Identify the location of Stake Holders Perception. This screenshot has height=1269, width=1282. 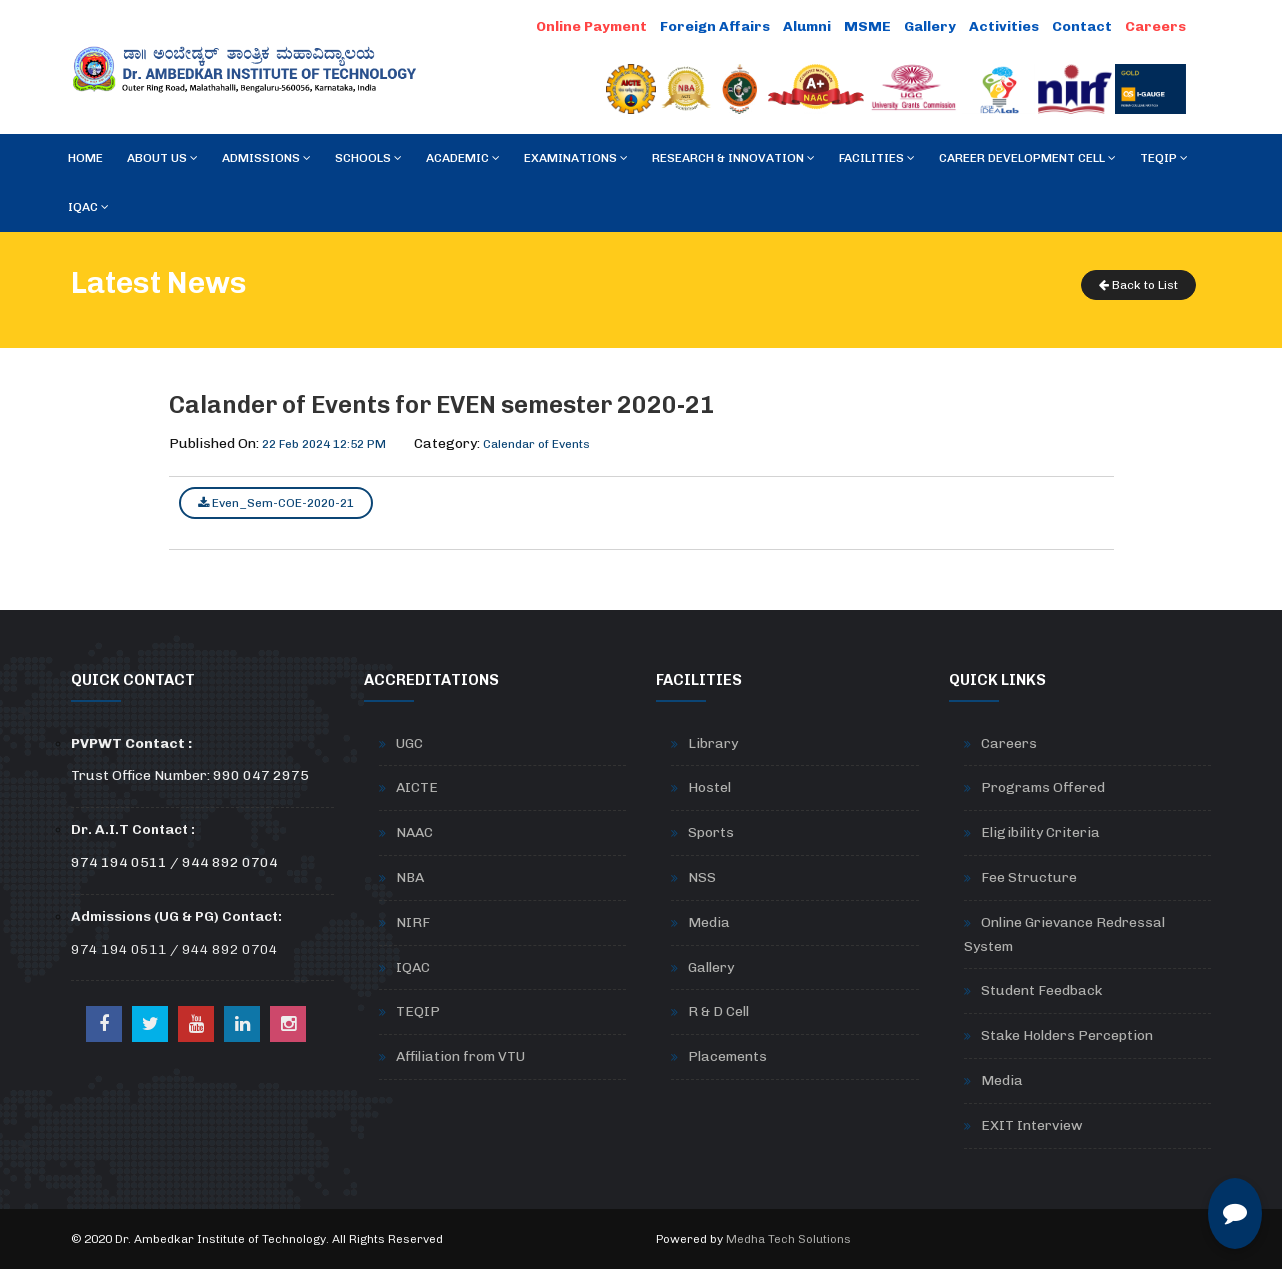
(1067, 1035).